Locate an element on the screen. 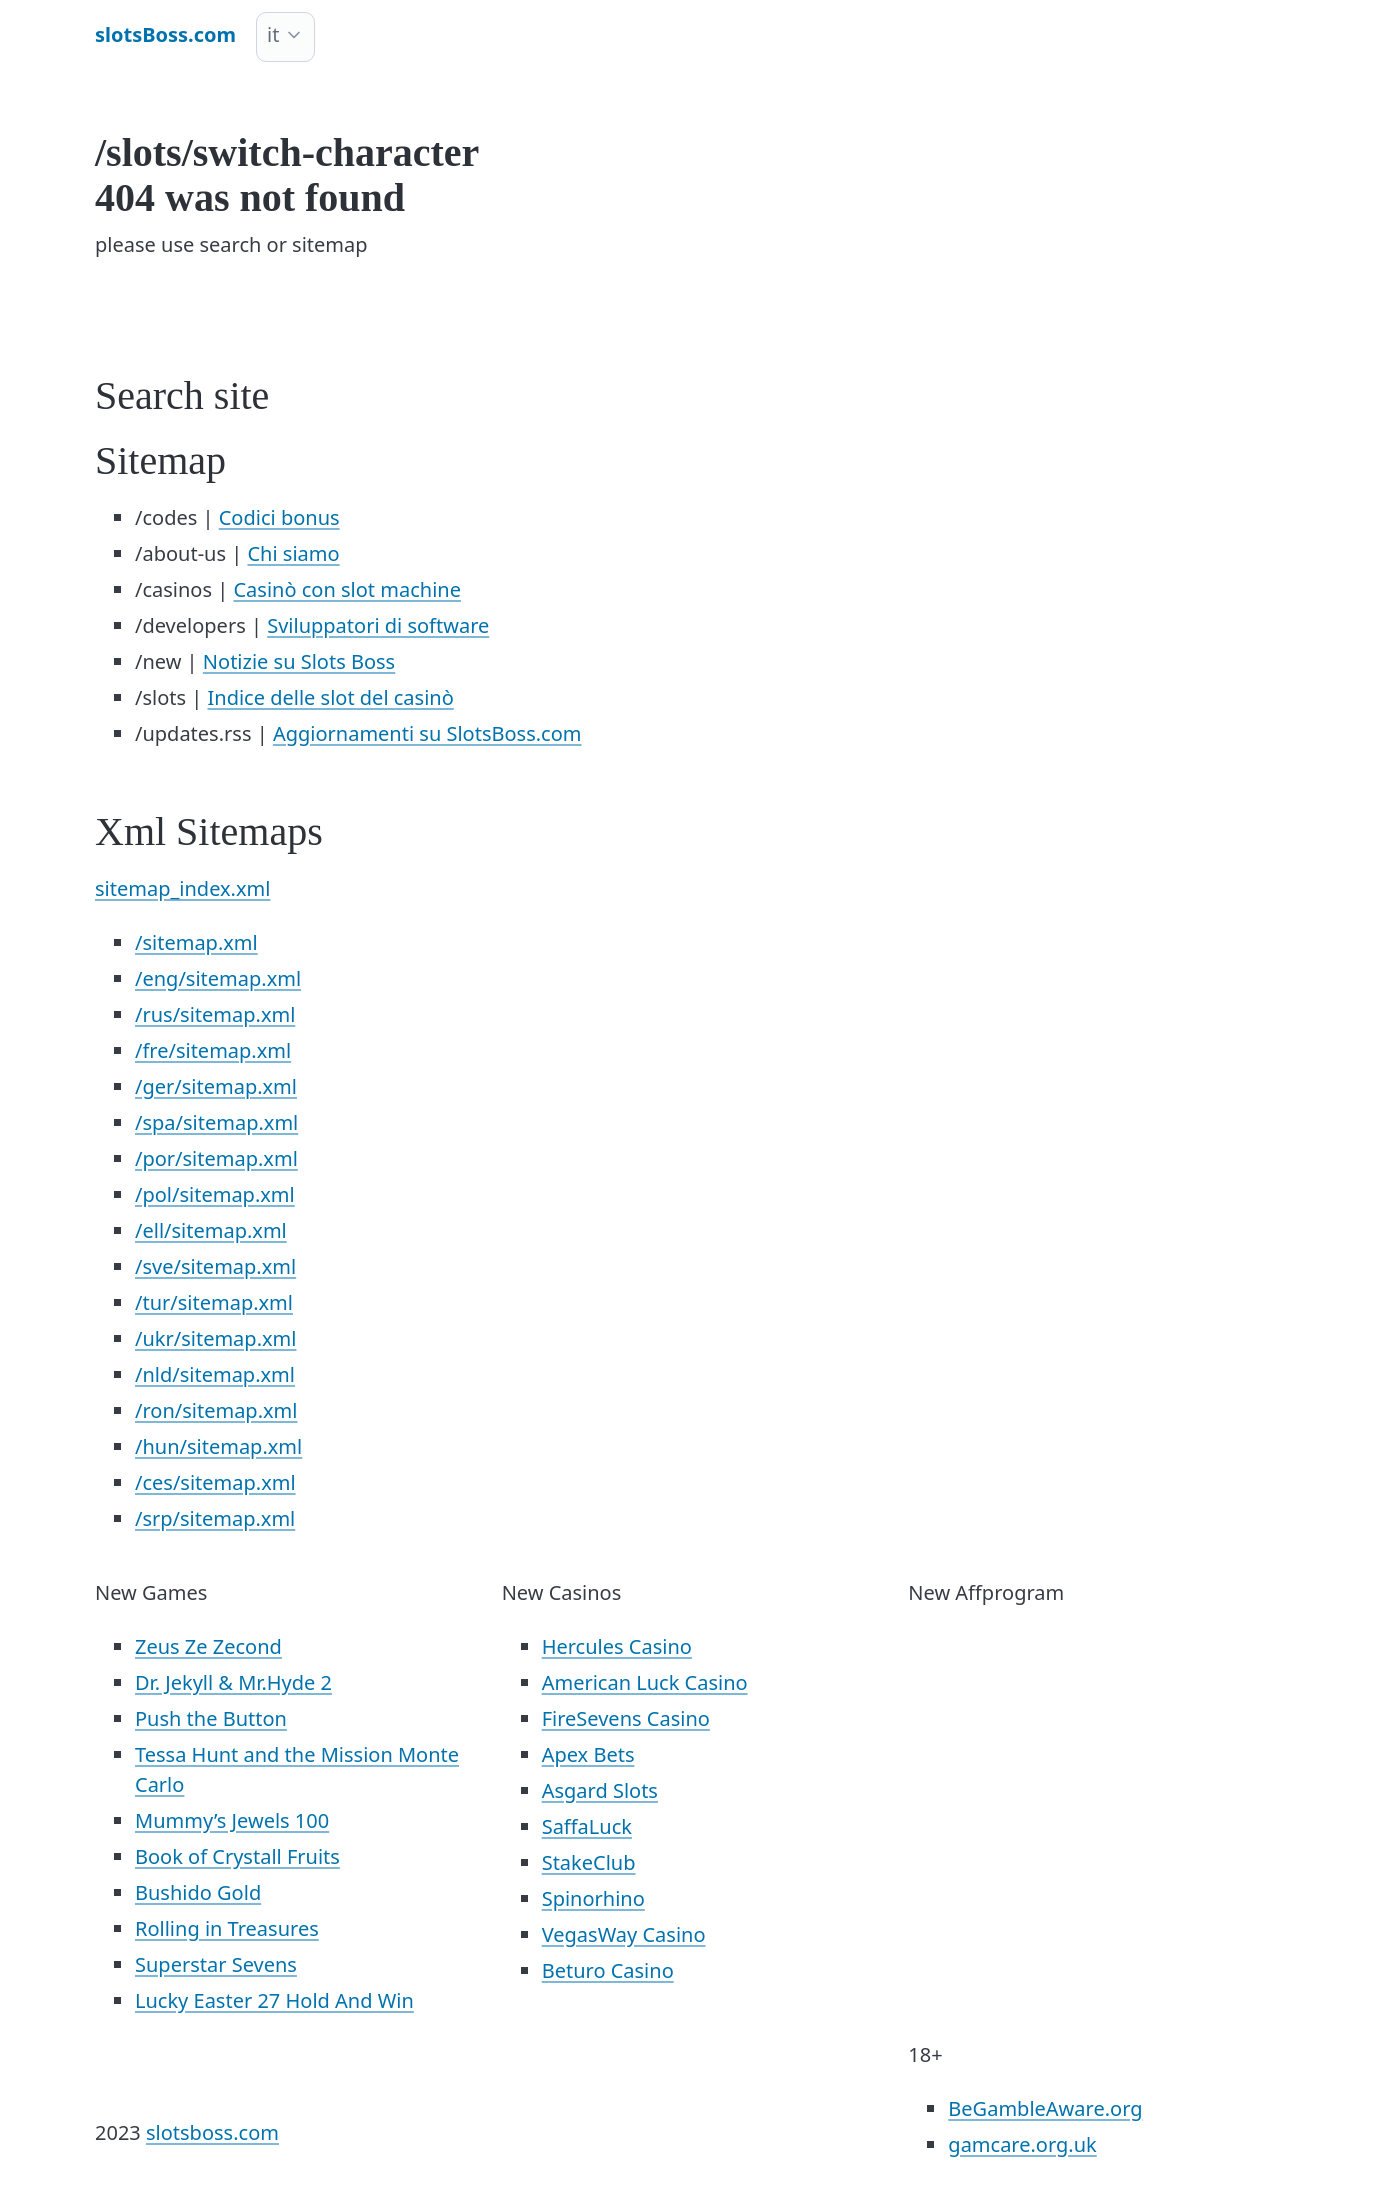 This screenshot has height=2204, width=1390. sitemap_index.xml is located at coordinates (182, 888).